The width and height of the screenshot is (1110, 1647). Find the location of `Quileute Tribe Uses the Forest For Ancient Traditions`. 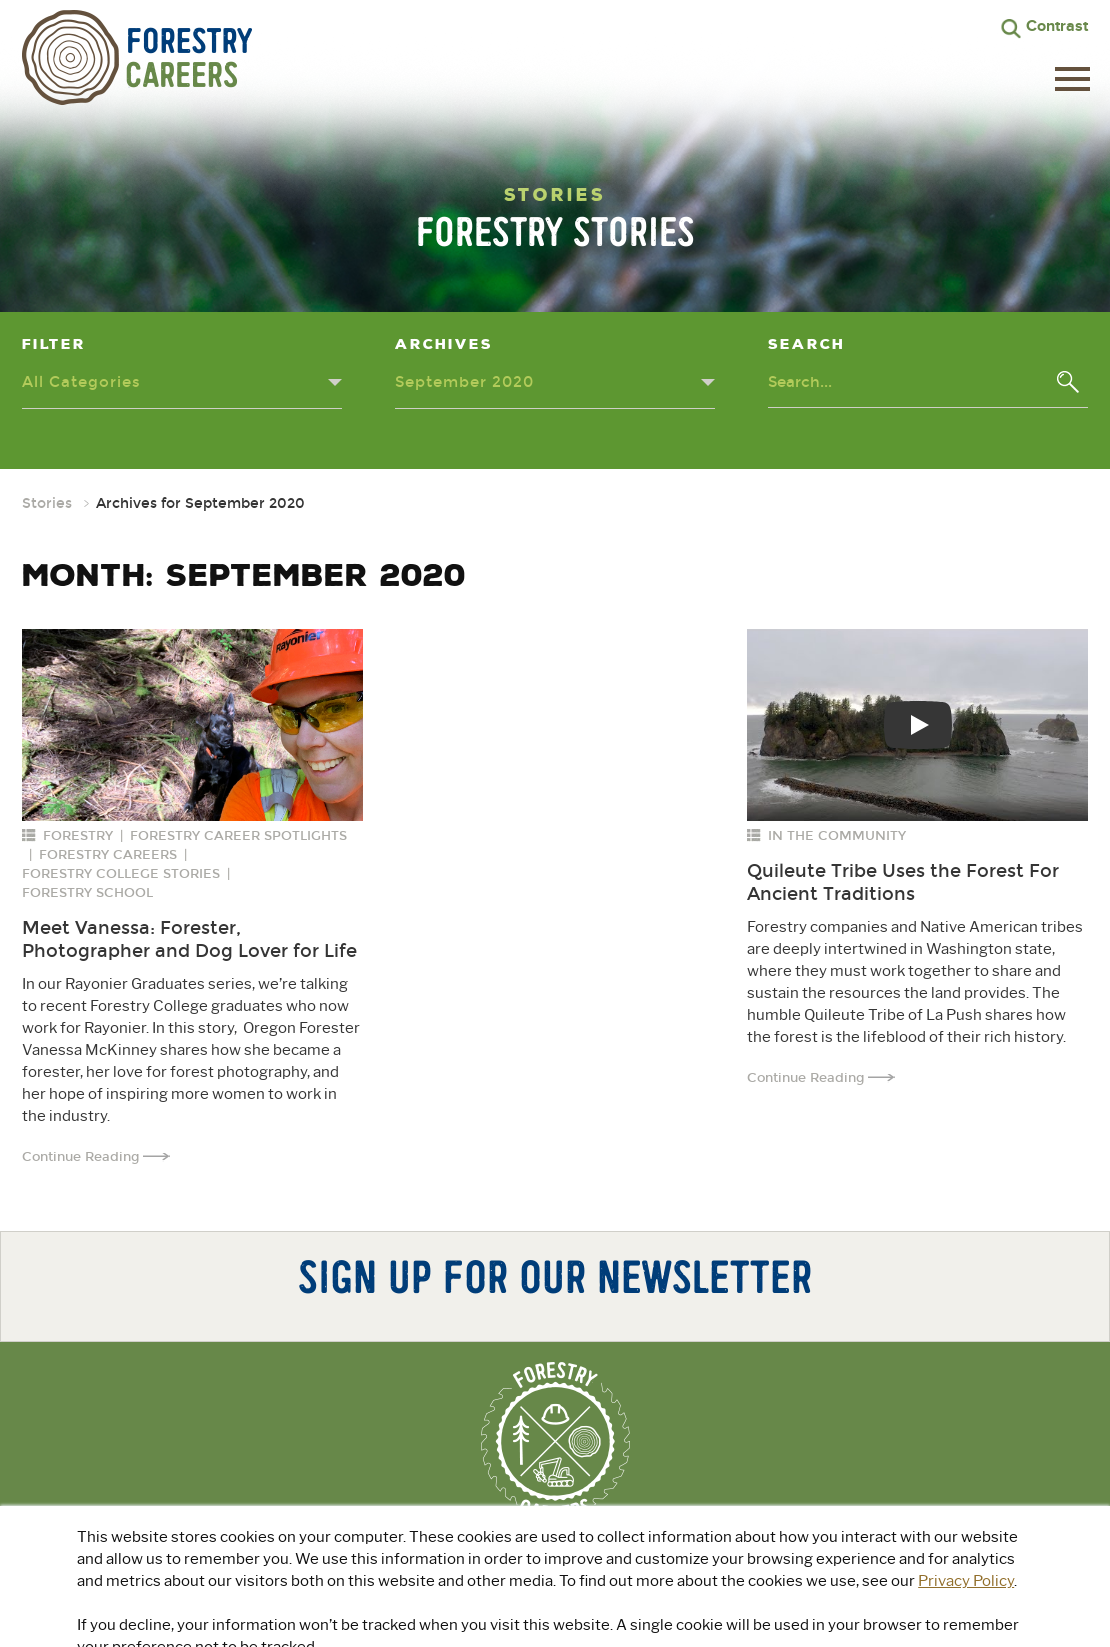

Quileute Tribe Uses the Forest For Ancient Traditions is located at coordinates (903, 882).